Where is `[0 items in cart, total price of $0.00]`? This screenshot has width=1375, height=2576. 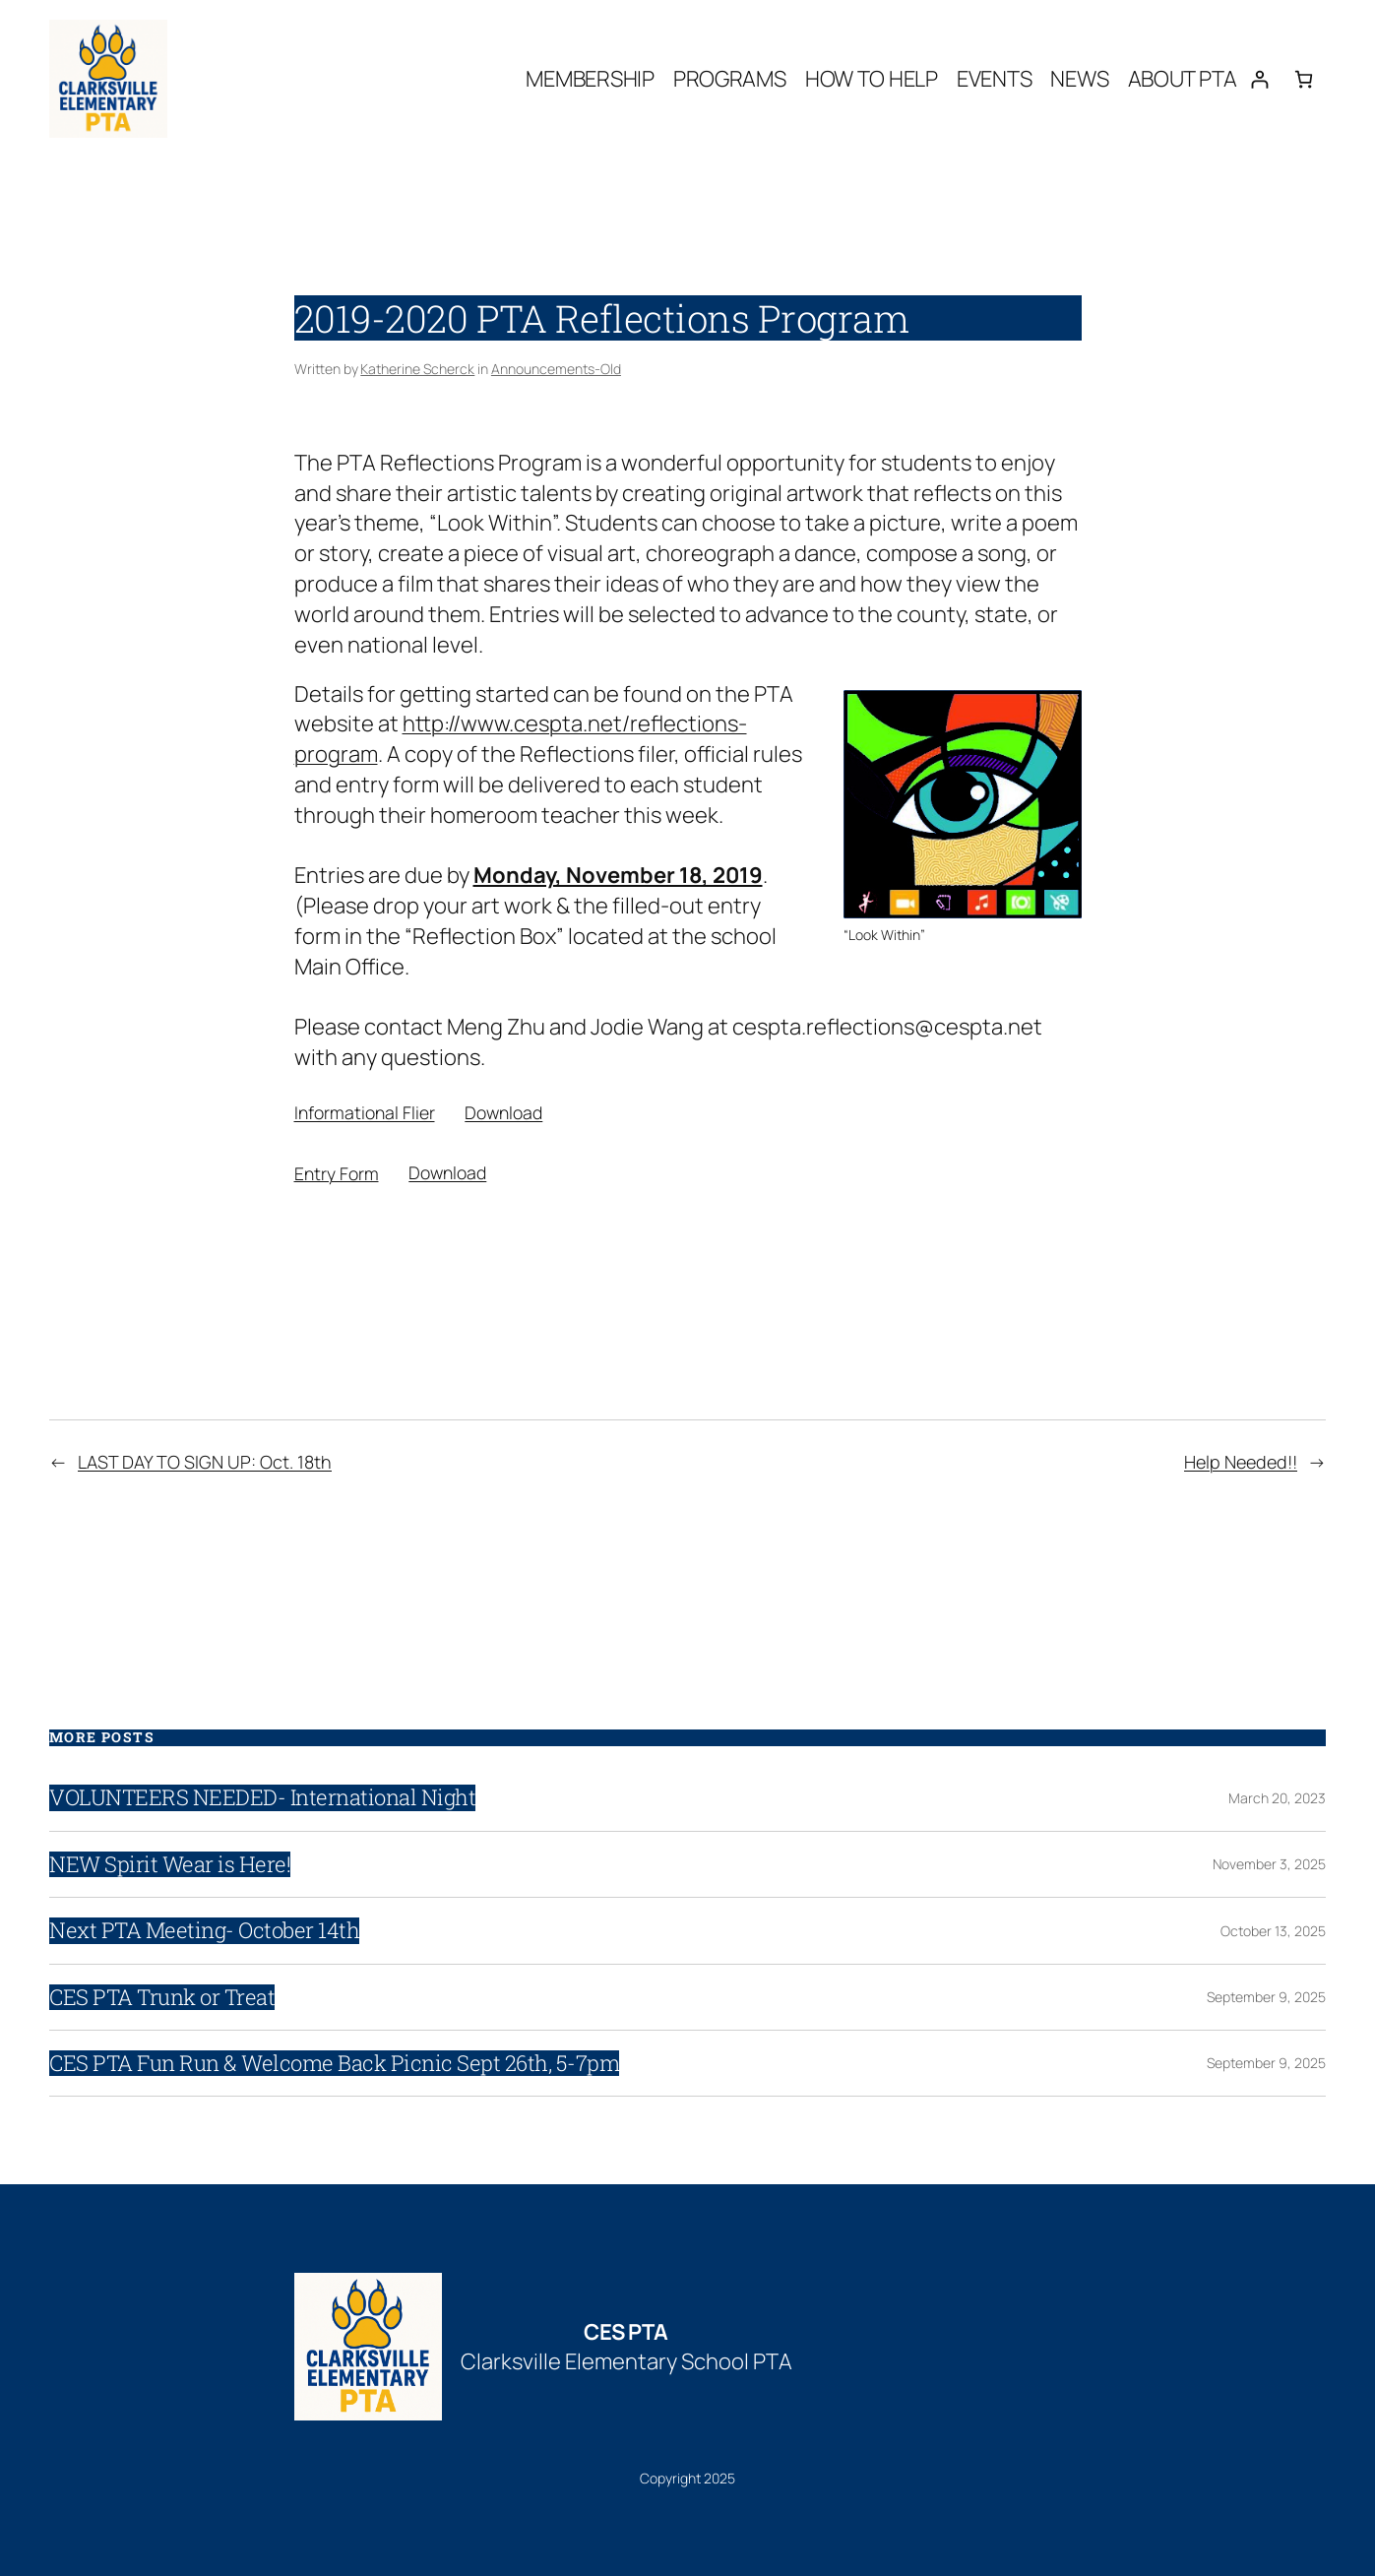
[0 items in cart, total price of $0.00] is located at coordinates (1303, 79).